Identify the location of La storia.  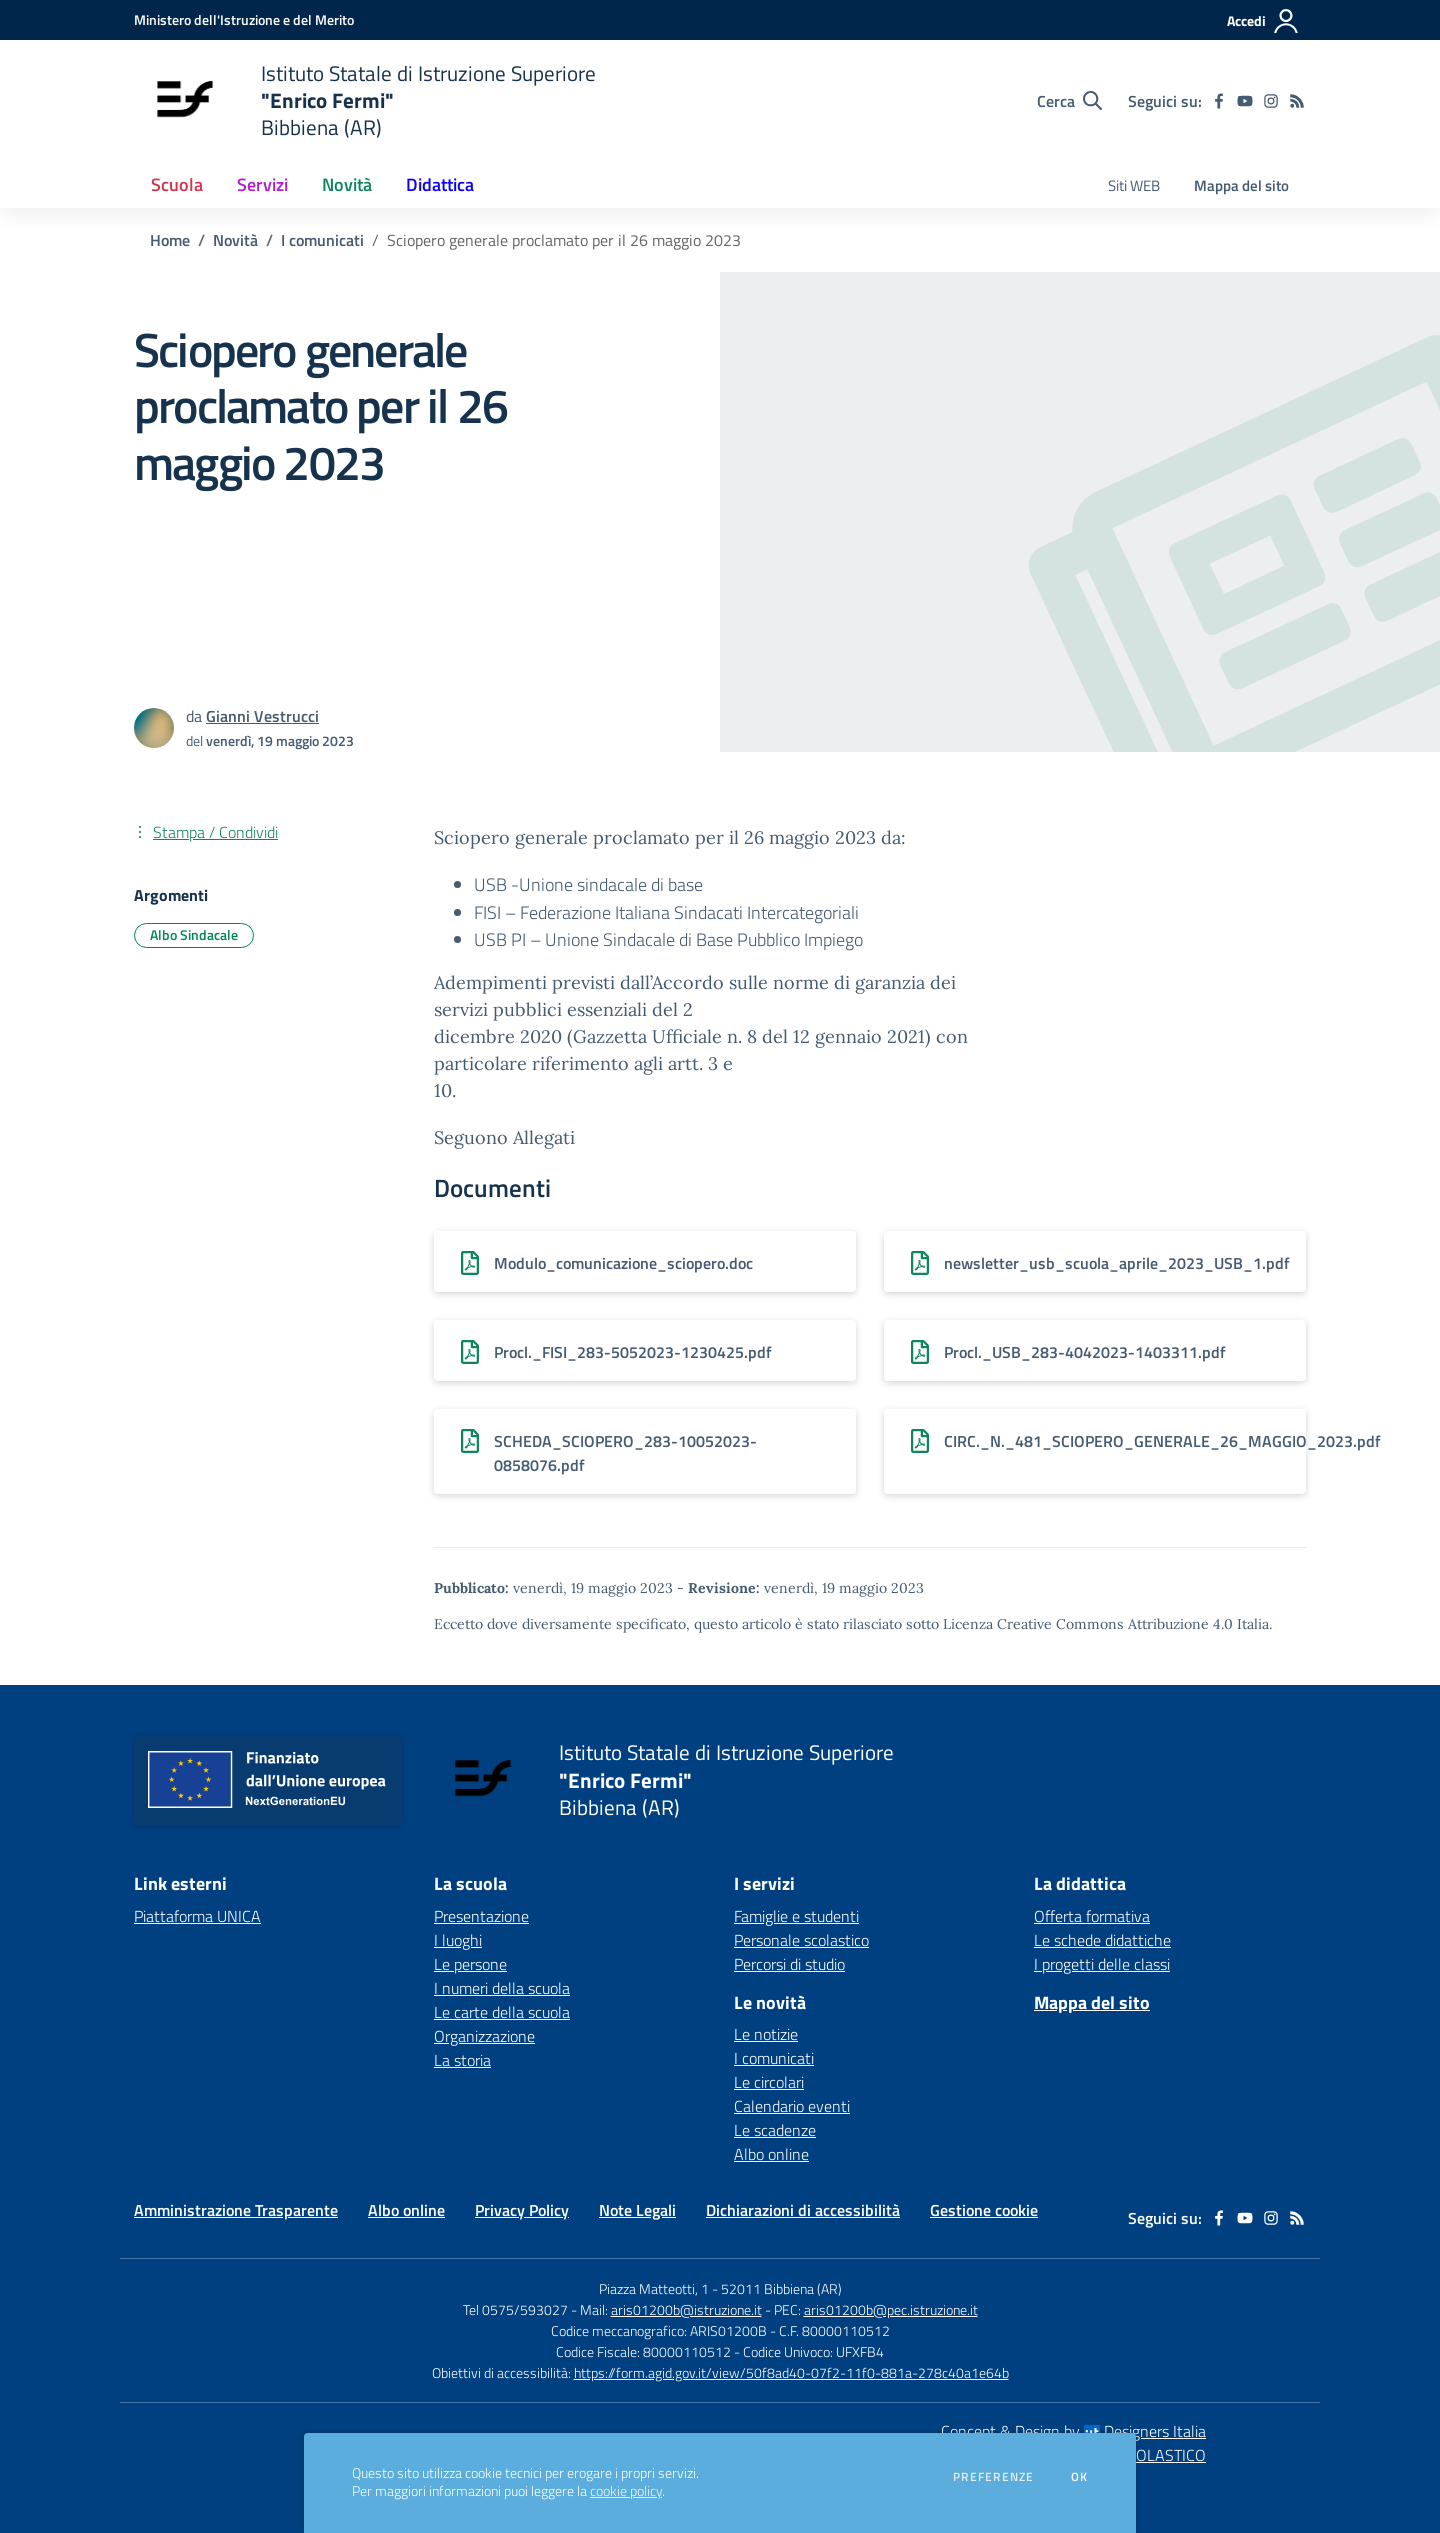
(462, 2060).